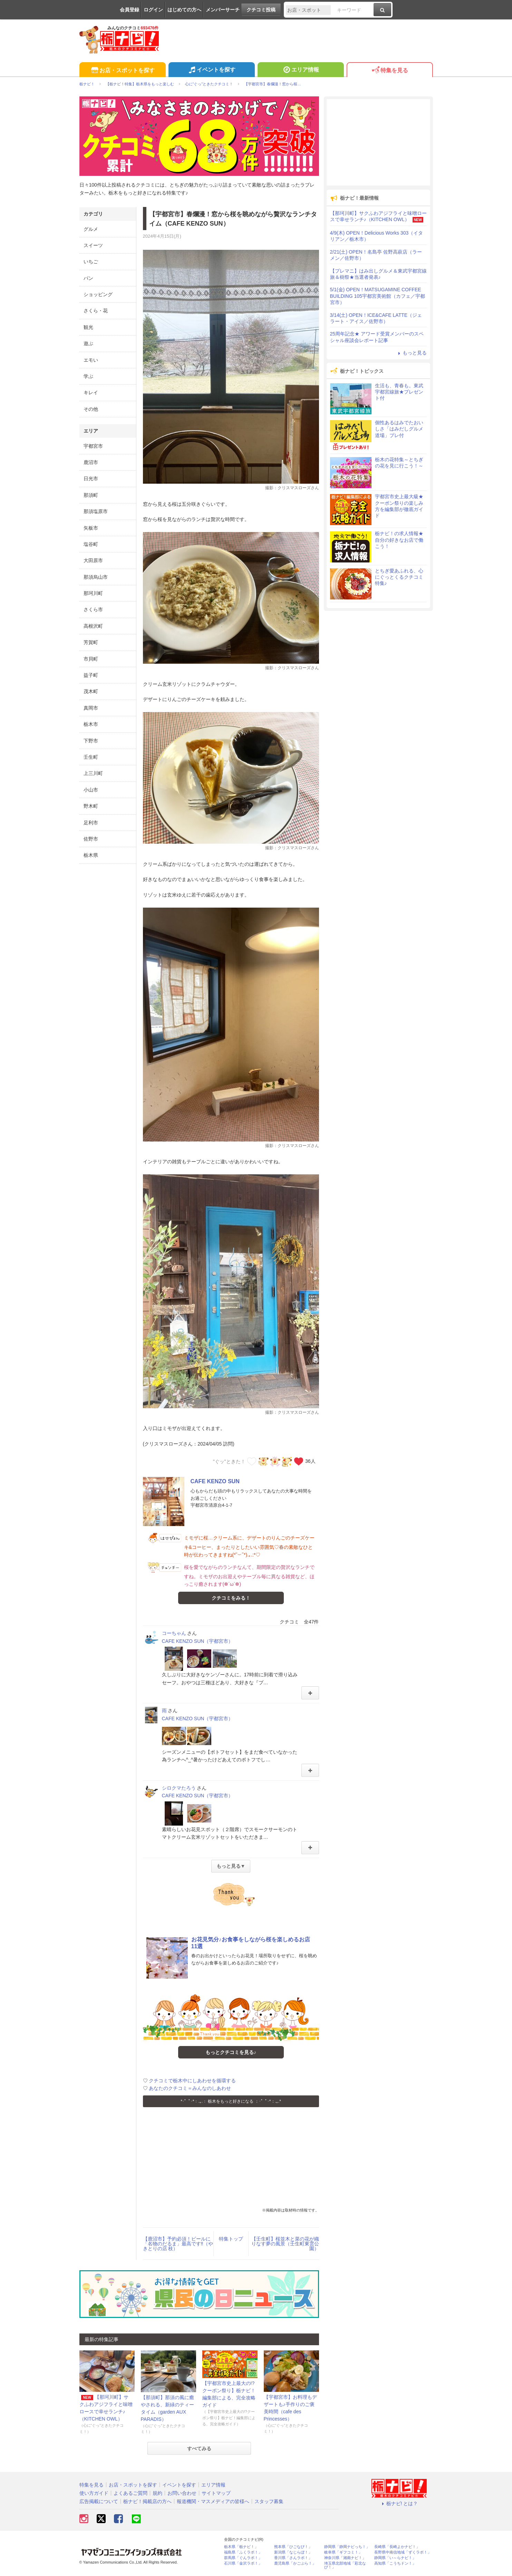  What do you see at coordinates (147, 2501) in the screenshot?
I see `栃ナビ！掲載店の方へ` at bounding box center [147, 2501].